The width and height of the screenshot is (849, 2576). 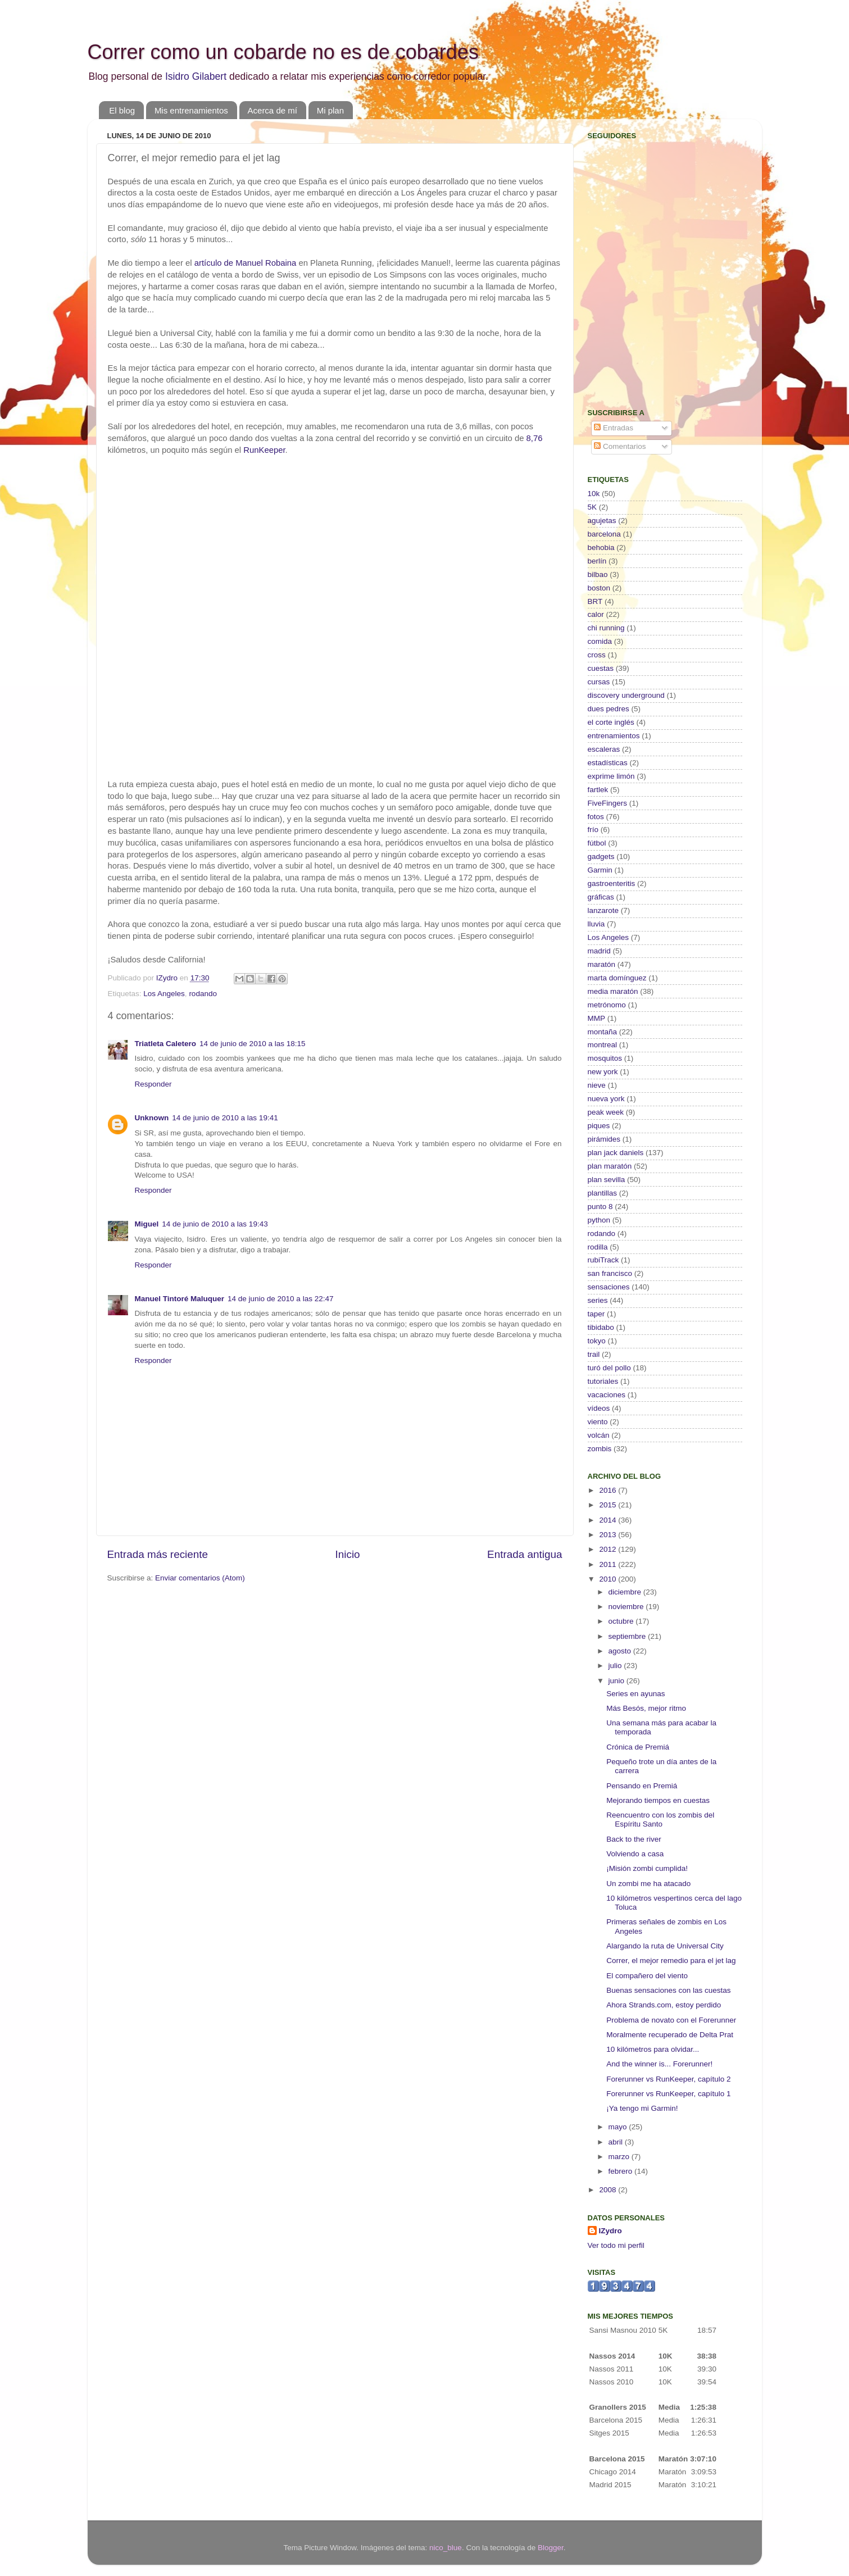 What do you see at coordinates (641, 1786) in the screenshot?
I see `Pensando en Premiá` at bounding box center [641, 1786].